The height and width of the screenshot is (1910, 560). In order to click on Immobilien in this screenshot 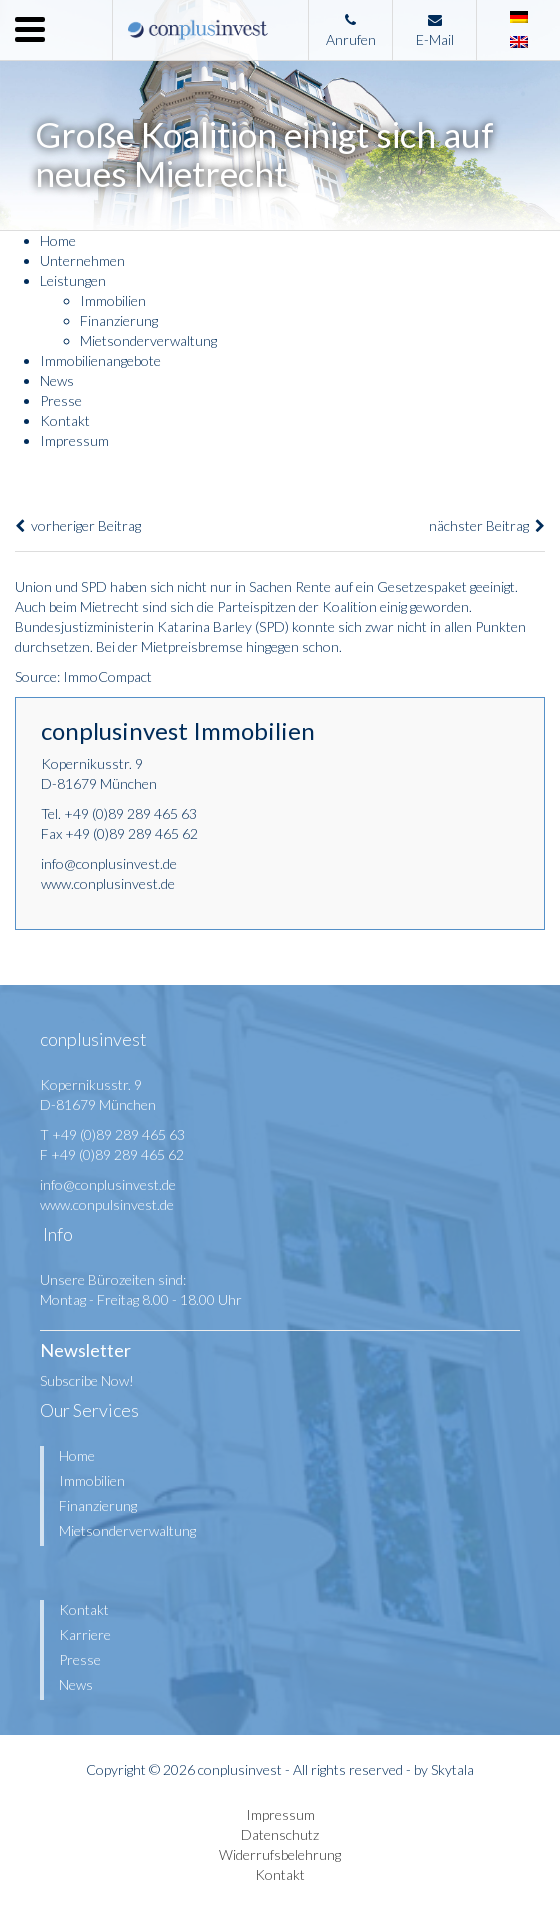, I will do `click(113, 300)`.